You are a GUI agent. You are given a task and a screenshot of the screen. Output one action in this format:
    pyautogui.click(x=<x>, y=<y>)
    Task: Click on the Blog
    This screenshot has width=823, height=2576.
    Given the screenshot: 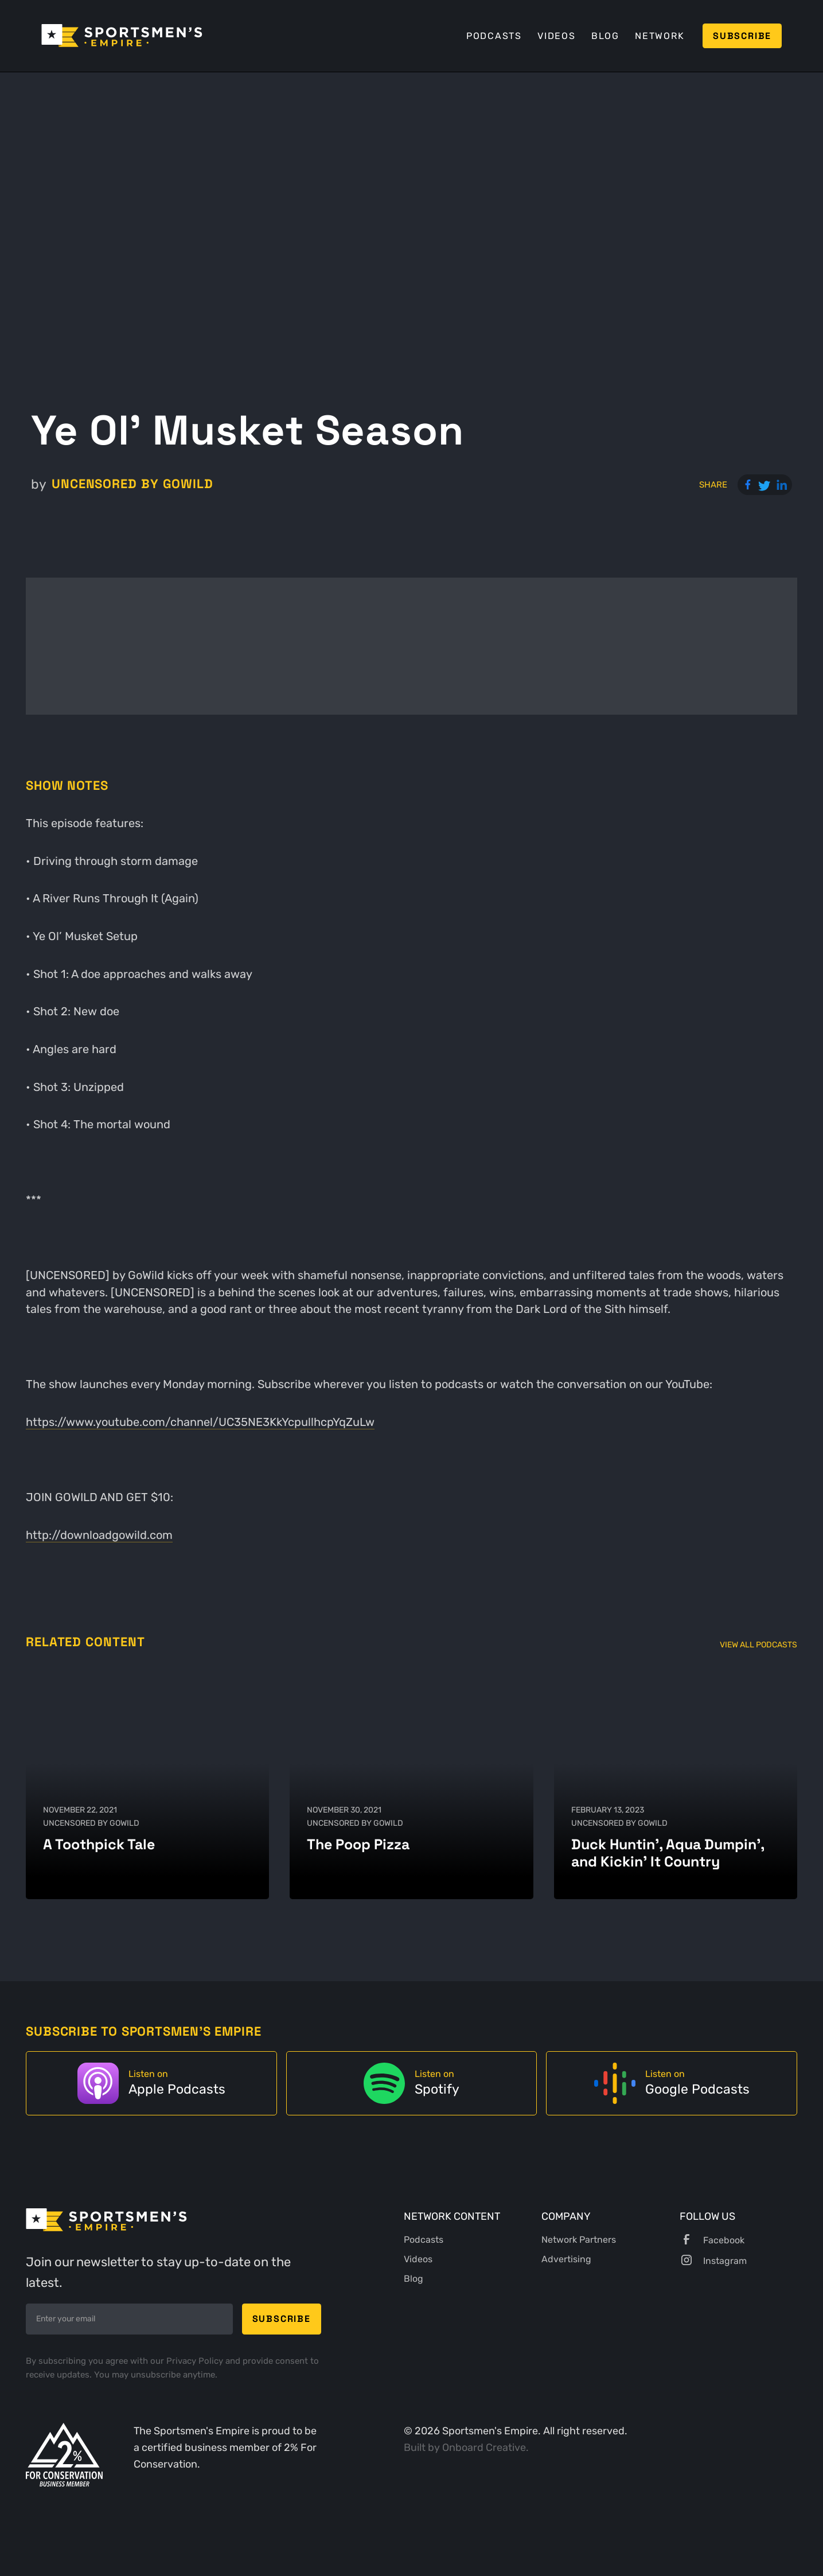 What is the action you would take?
    pyautogui.click(x=605, y=35)
    